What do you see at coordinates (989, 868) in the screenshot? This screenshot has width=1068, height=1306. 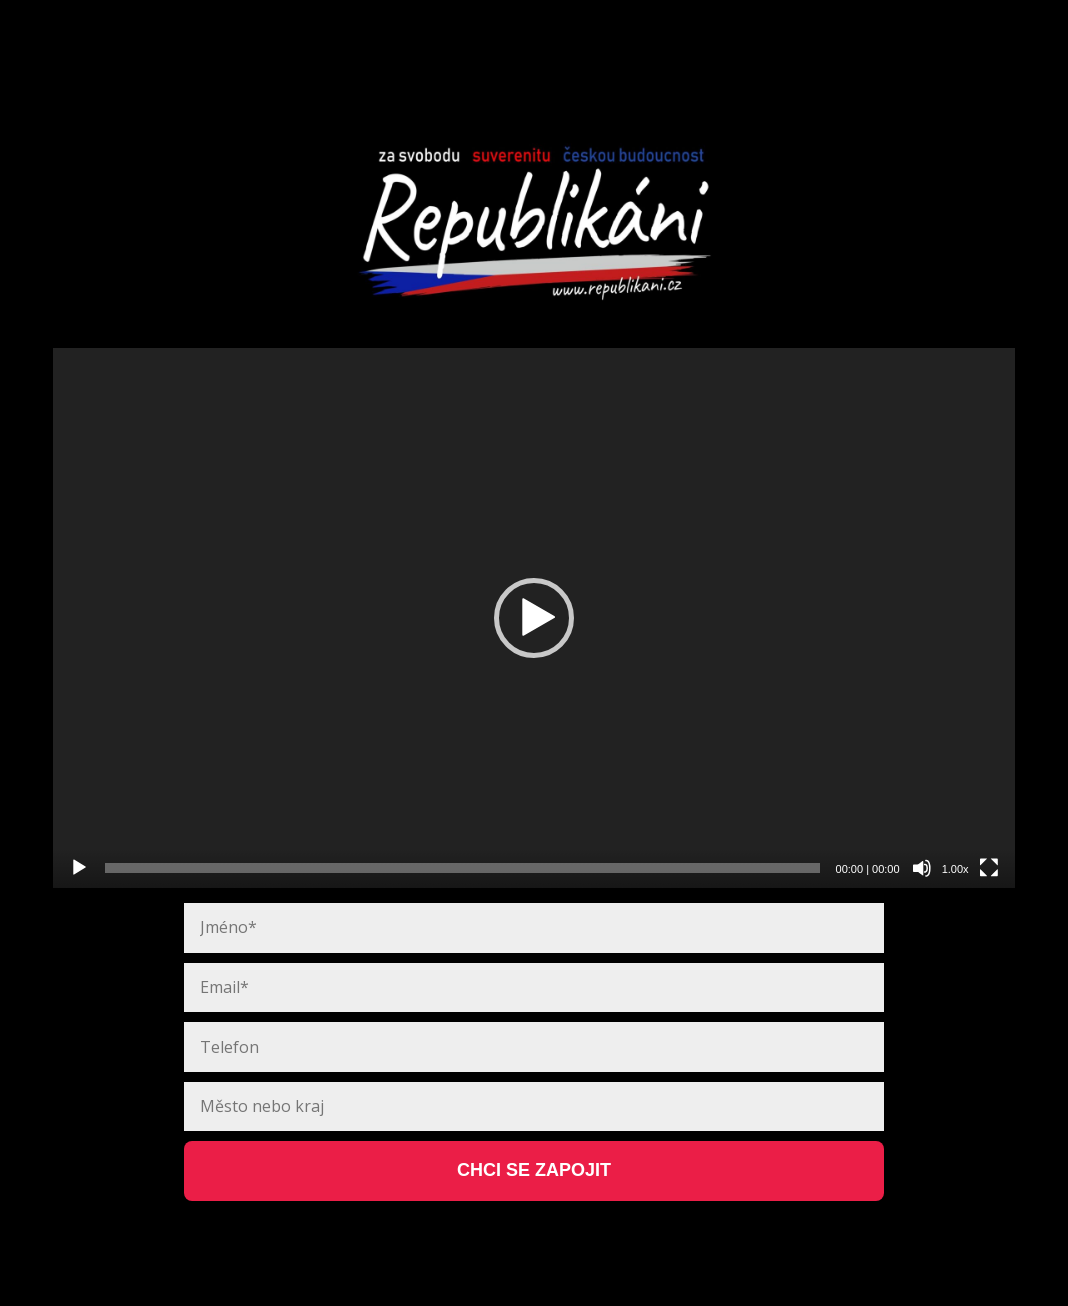 I see `[Celá obrazovka]` at bounding box center [989, 868].